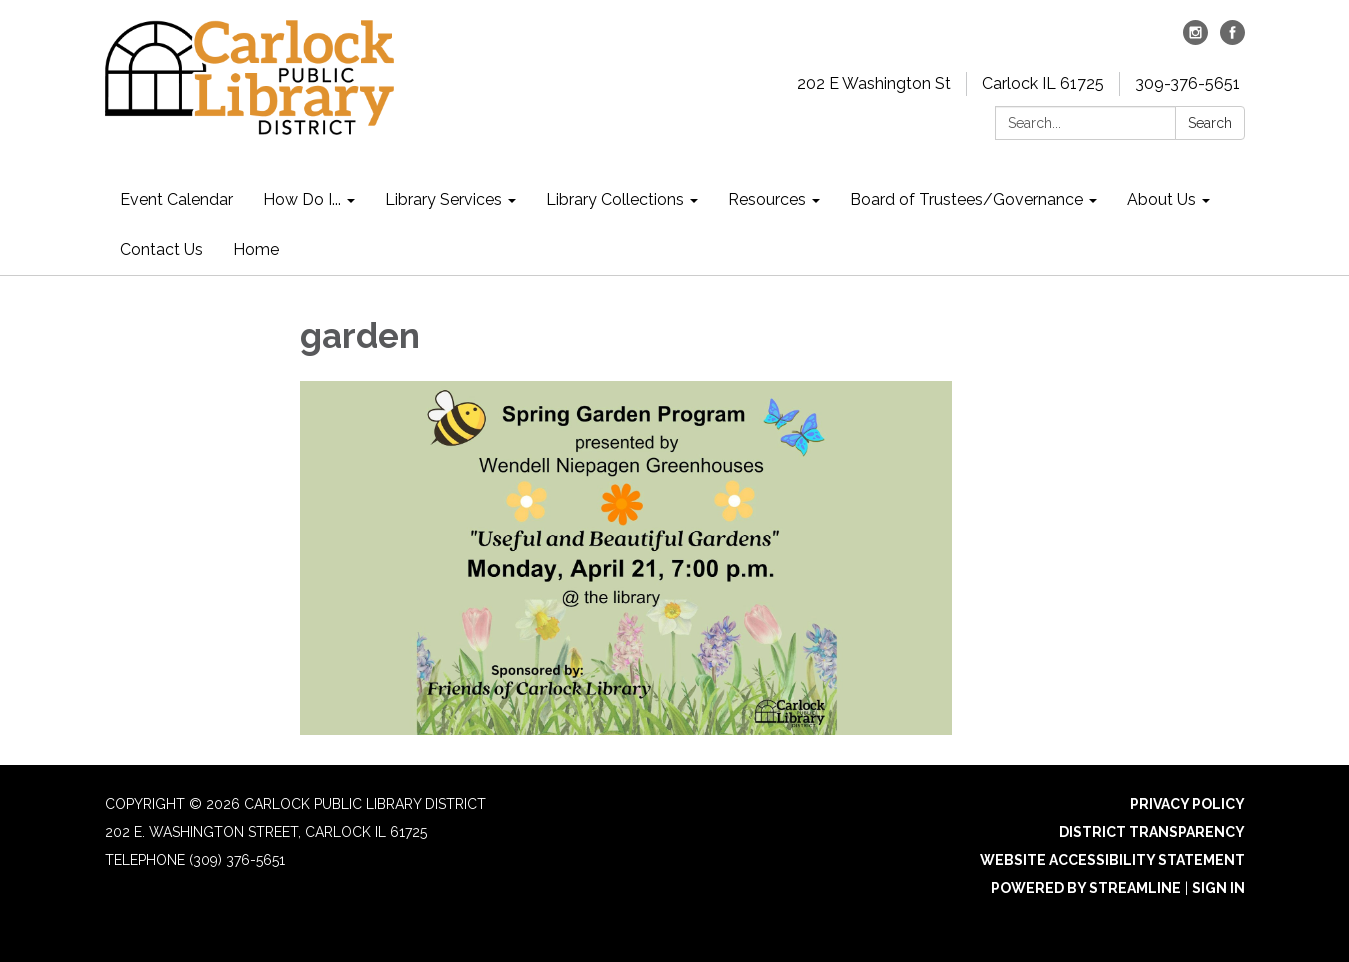  I want to click on Board of Trustees/Governance [menuitem], so click(966, 199).